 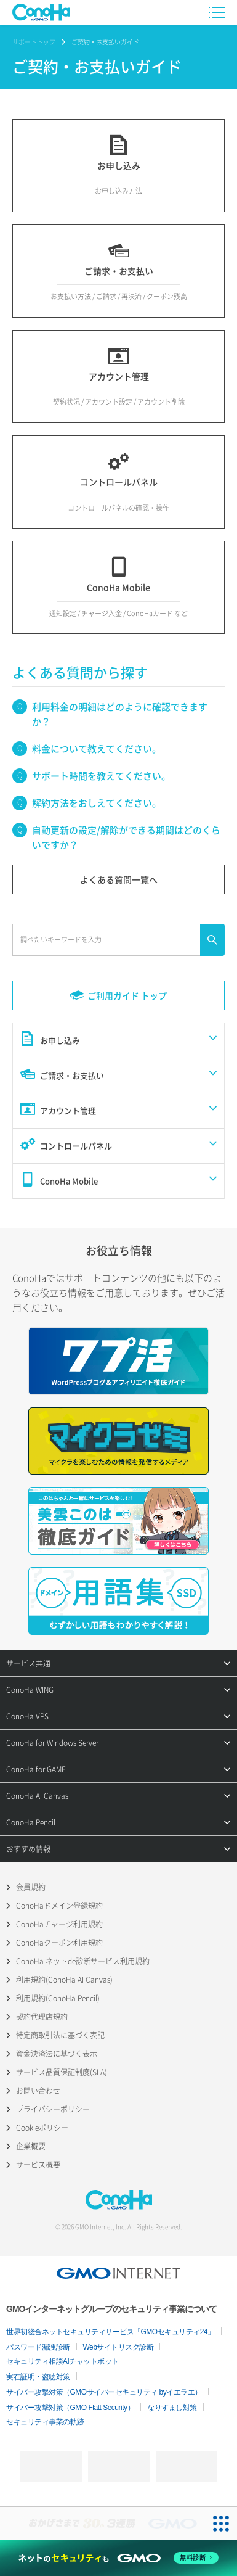 I want to click on サービス概要, so click(x=38, y=2164).